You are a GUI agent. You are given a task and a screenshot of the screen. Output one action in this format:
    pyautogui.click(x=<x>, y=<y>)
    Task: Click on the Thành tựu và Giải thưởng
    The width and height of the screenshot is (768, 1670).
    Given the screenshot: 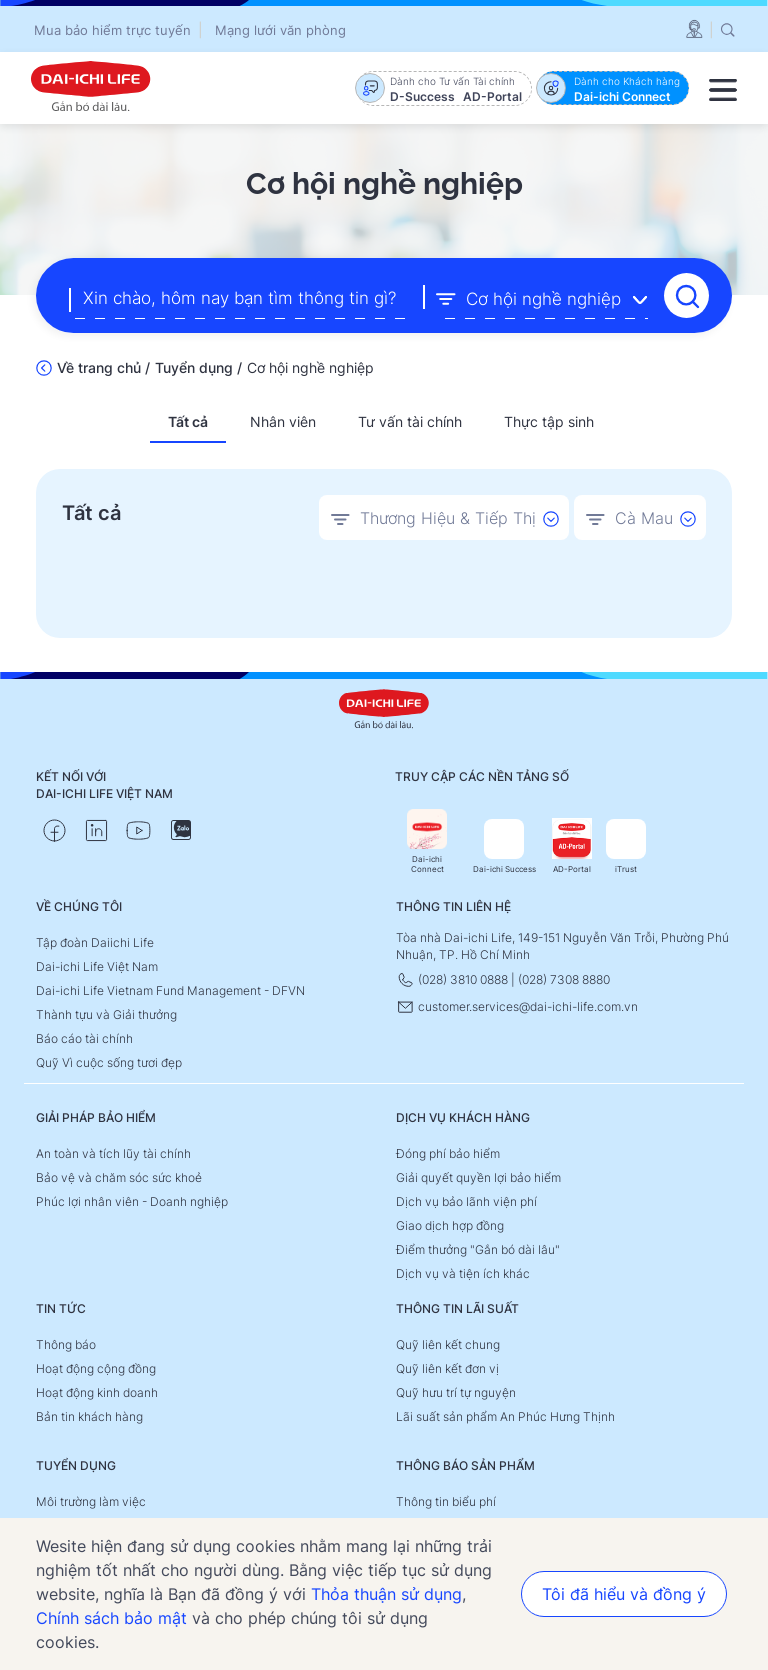 What is the action you would take?
    pyautogui.click(x=106, y=1014)
    